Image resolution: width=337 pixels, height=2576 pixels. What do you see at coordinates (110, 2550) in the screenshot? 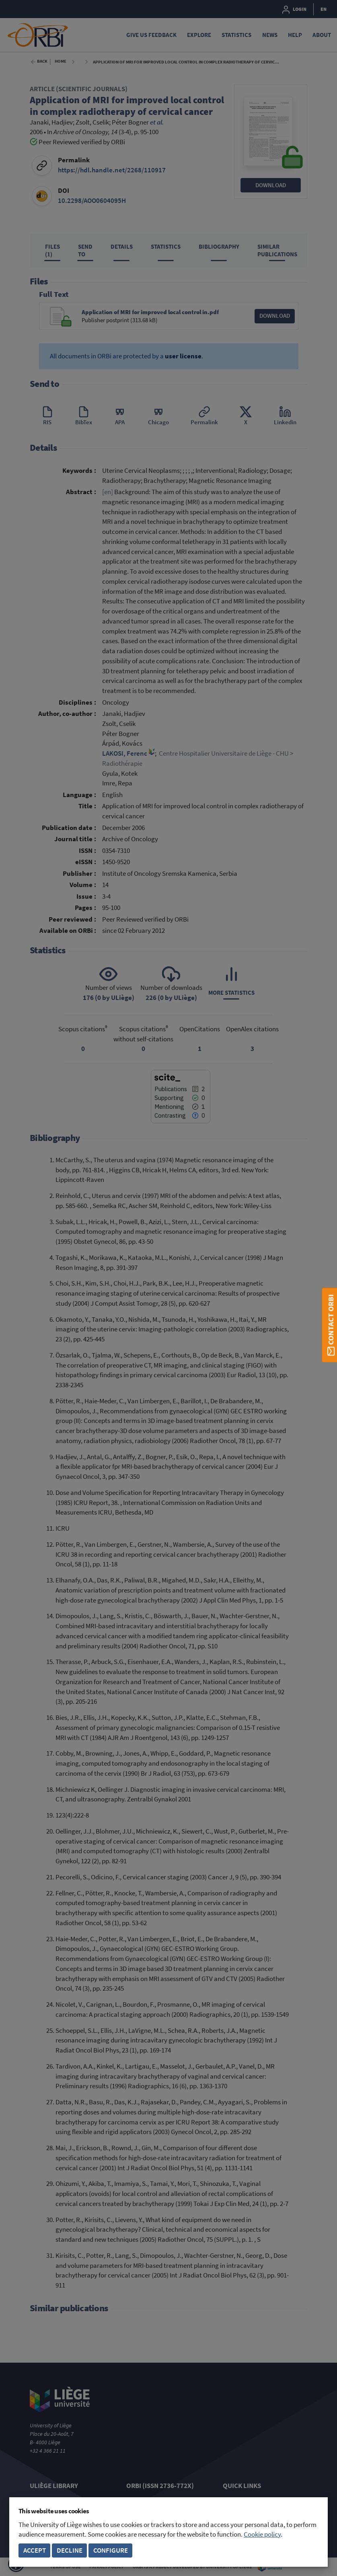
I see `Configure` at bounding box center [110, 2550].